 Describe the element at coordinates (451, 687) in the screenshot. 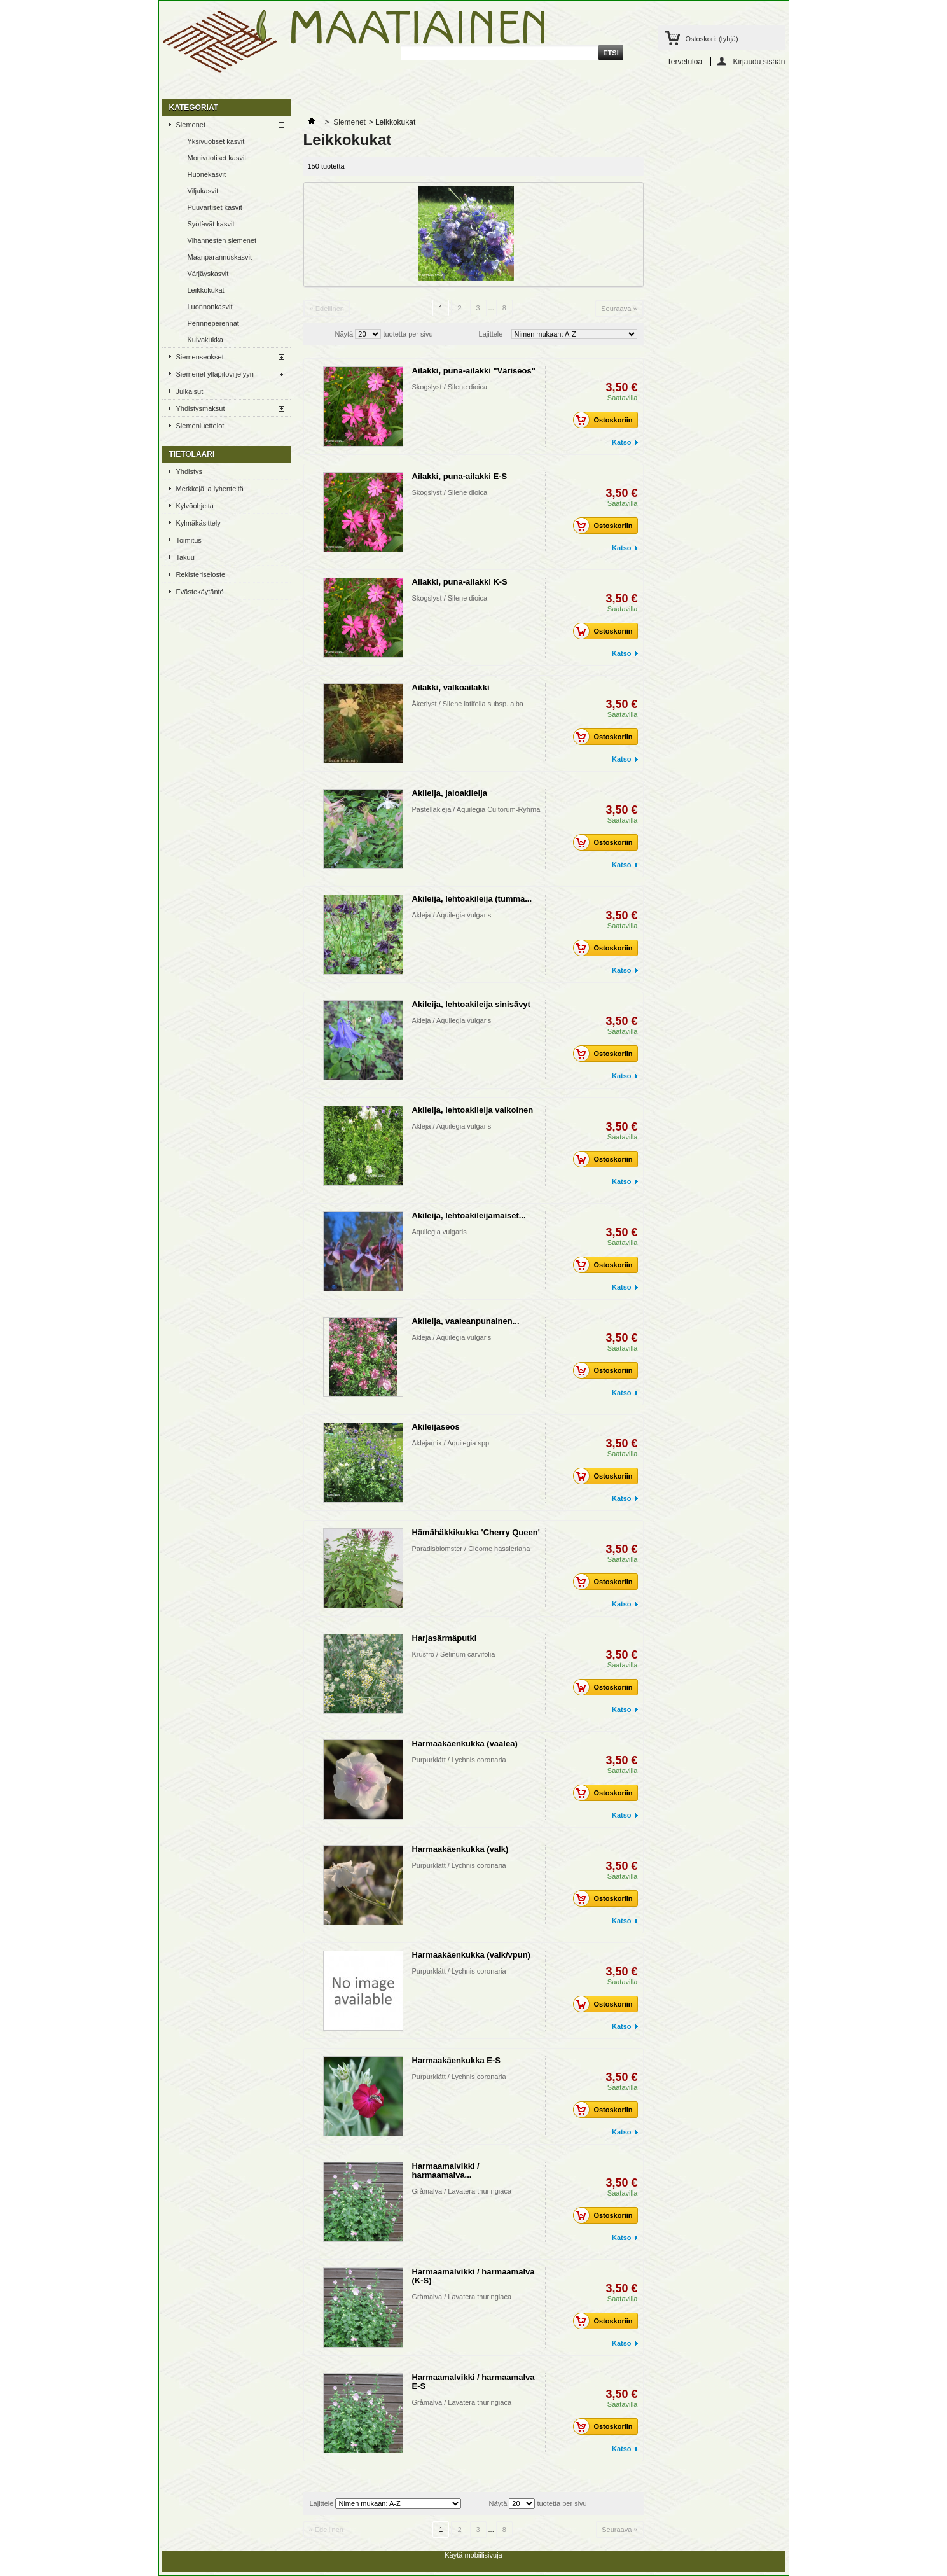

I see `Ailakki, valkoailakki` at that location.